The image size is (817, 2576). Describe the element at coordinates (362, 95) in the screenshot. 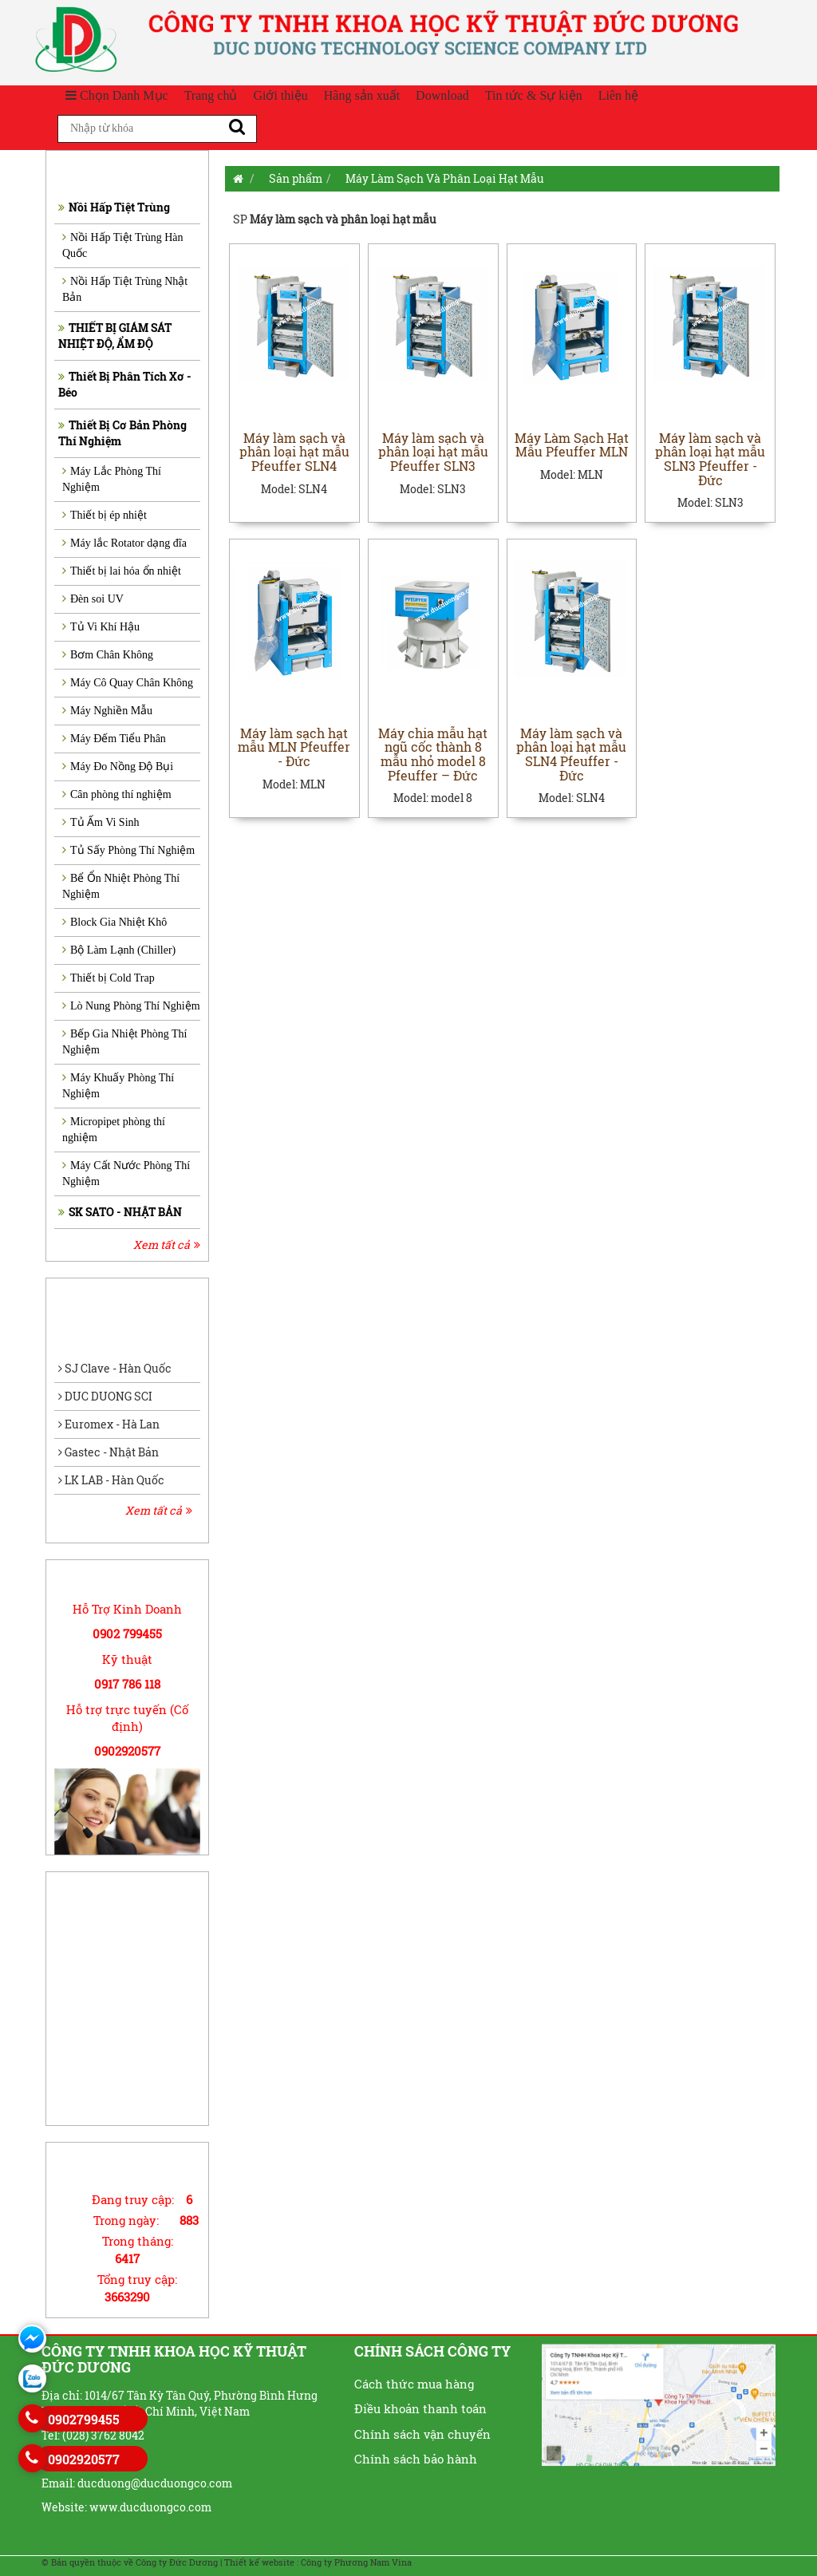

I see `Hãng sản xuất` at that location.